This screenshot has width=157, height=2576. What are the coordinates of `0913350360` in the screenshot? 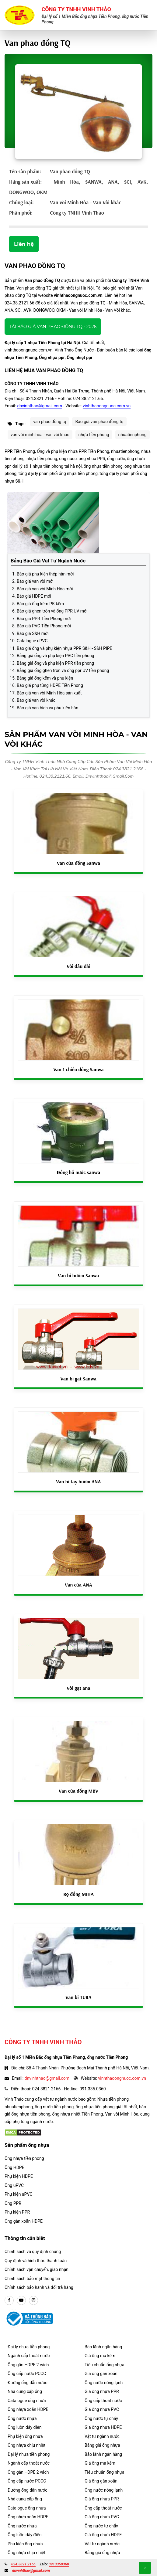 It's located at (59, 2564).